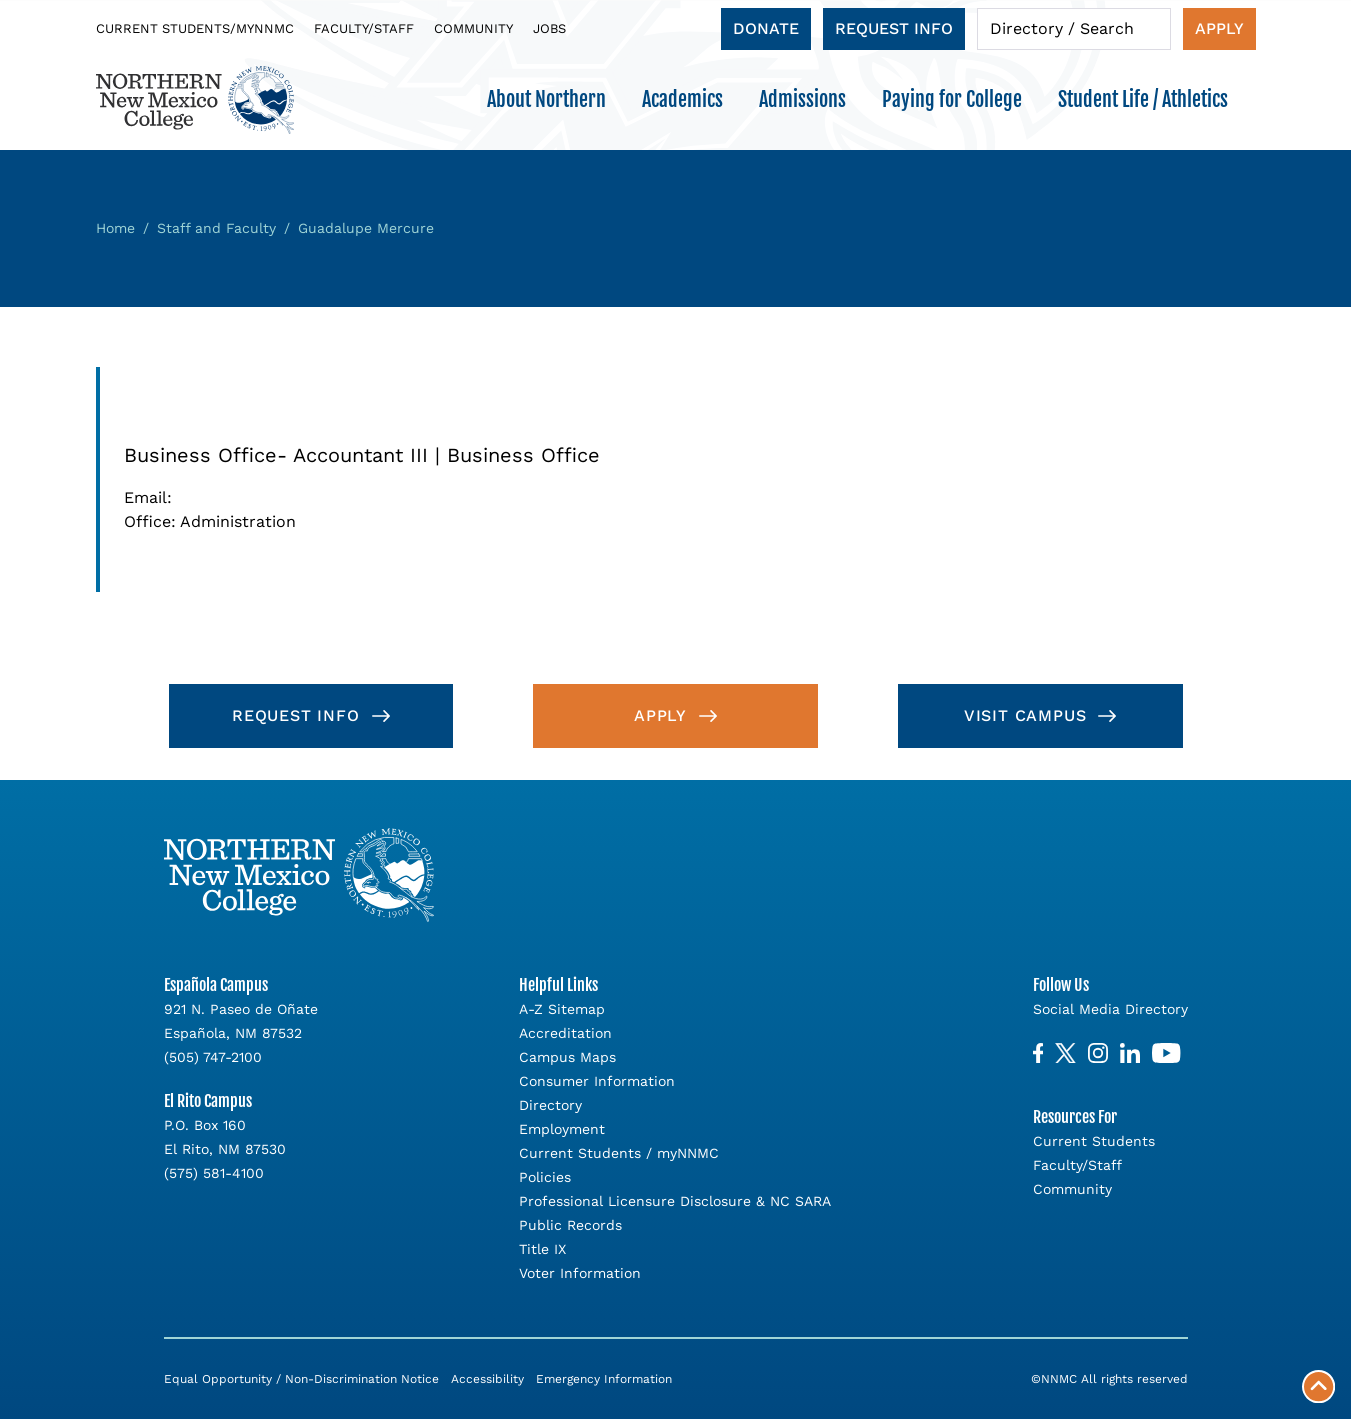 This screenshot has height=1419, width=1351. Describe the element at coordinates (1110, 1009) in the screenshot. I see `Social Media Directory` at that location.